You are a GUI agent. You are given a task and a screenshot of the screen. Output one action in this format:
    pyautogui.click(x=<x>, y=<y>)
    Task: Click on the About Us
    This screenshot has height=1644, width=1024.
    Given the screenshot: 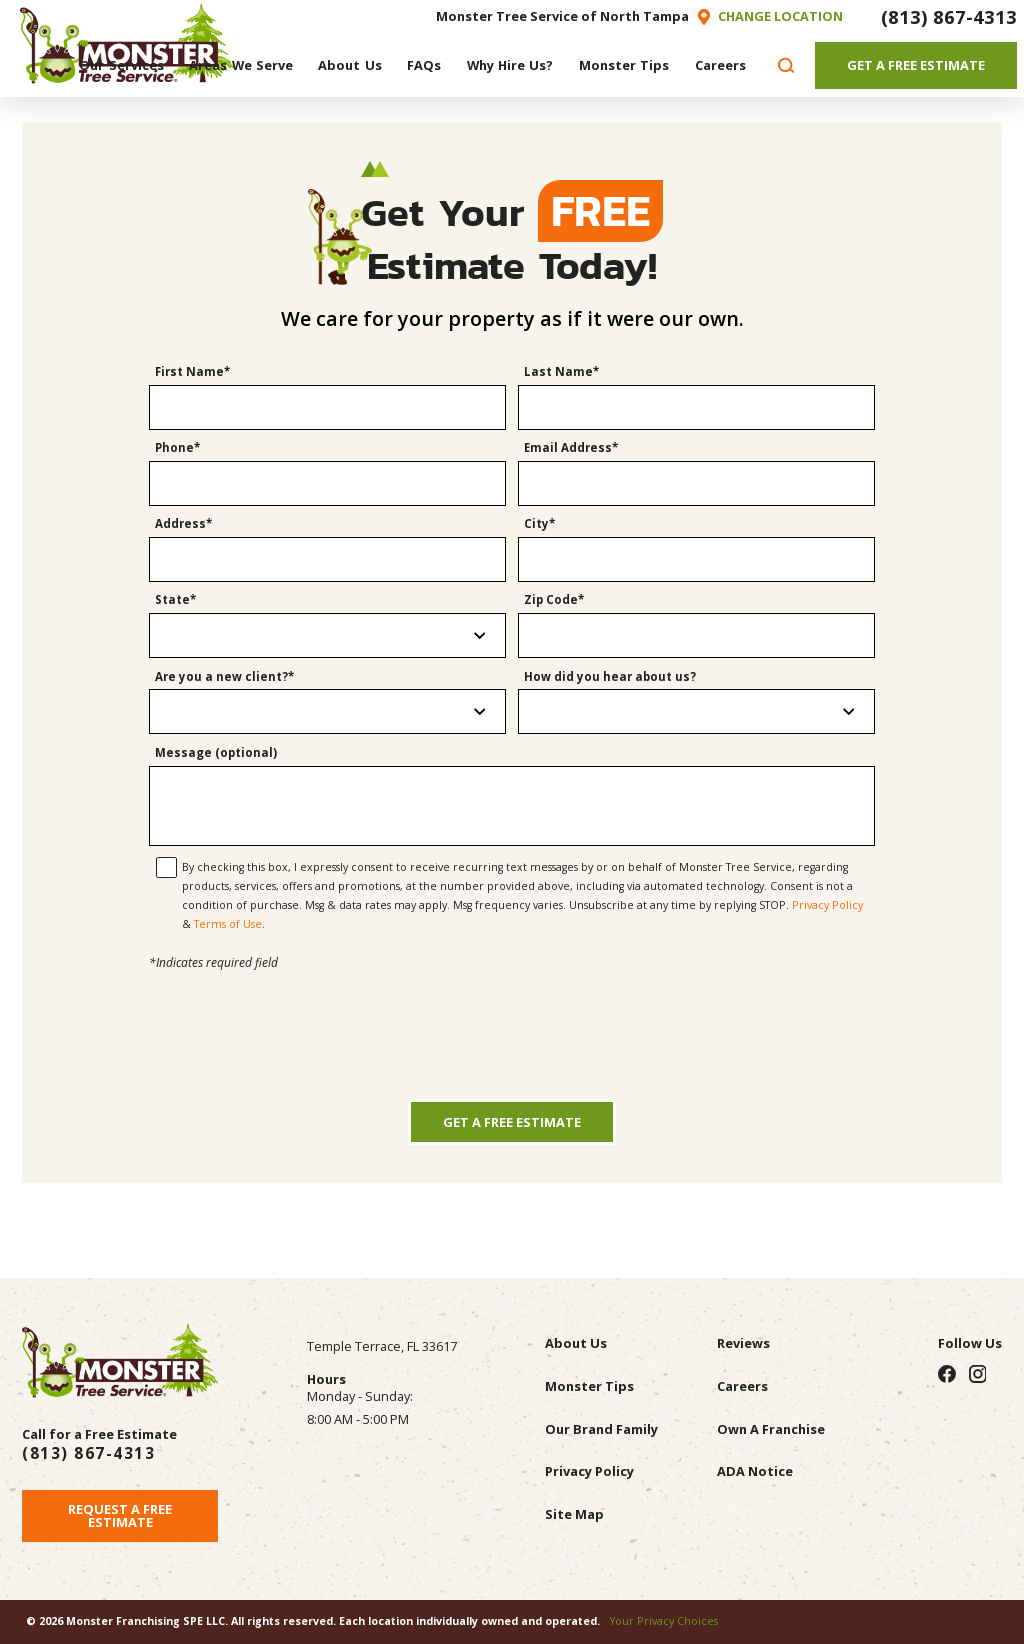 What is the action you would take?
    pyautogui.click(x=576, y=1343)
    